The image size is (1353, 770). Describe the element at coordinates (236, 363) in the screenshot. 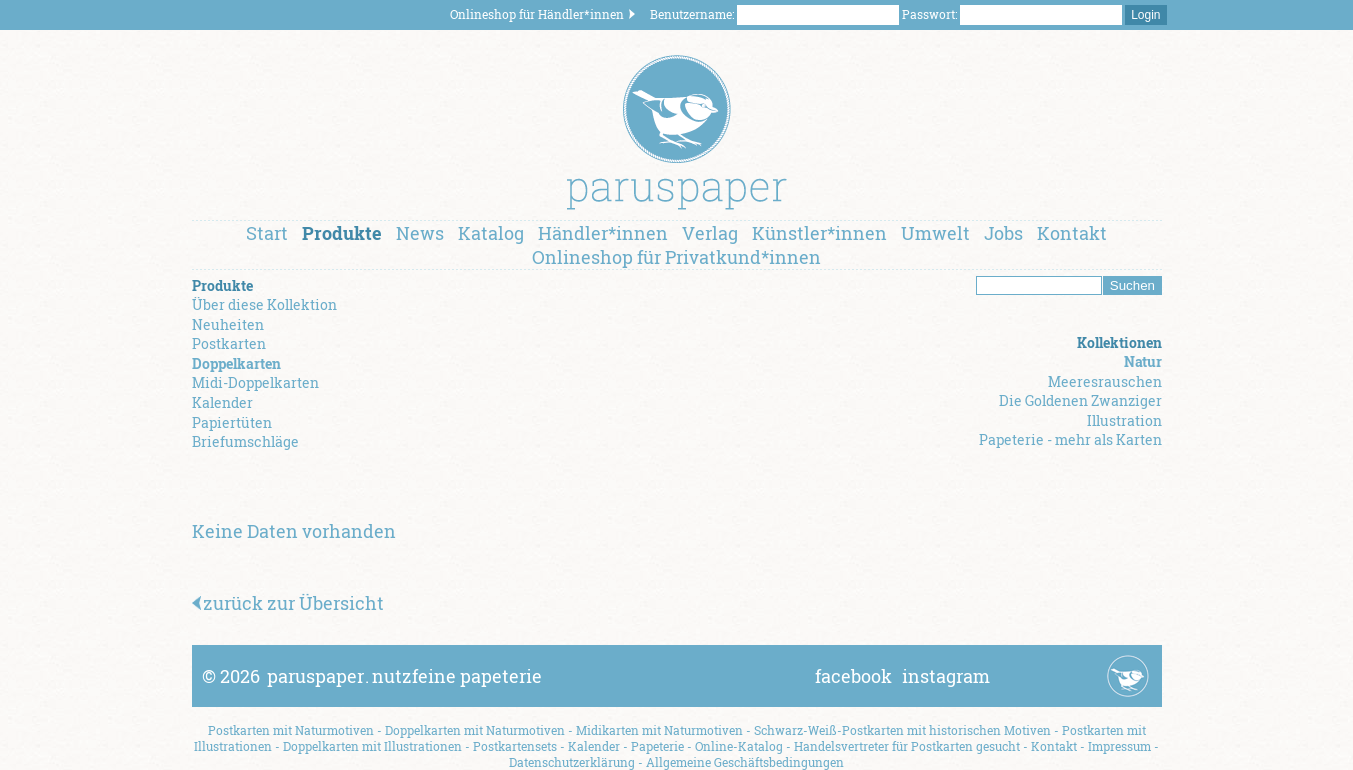

I see `Doppelkarten` at that location.